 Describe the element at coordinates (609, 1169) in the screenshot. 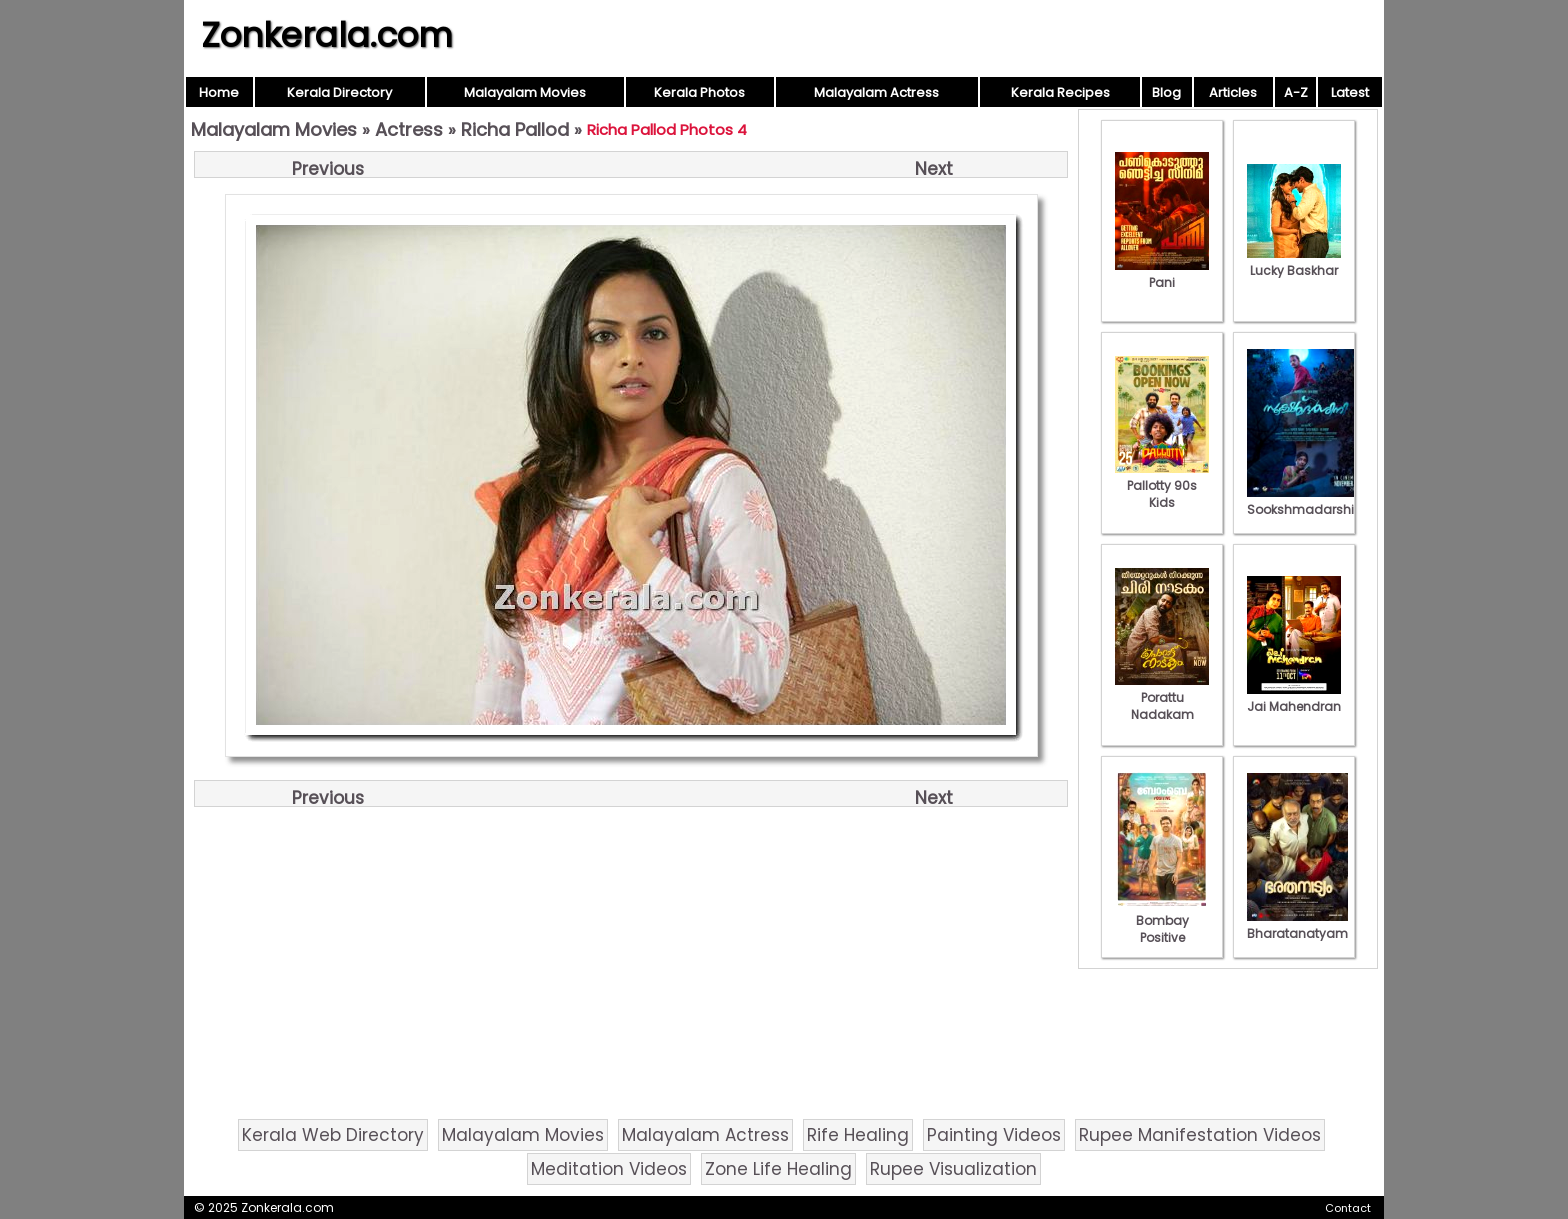

I see `Meditation Videos` at that location.